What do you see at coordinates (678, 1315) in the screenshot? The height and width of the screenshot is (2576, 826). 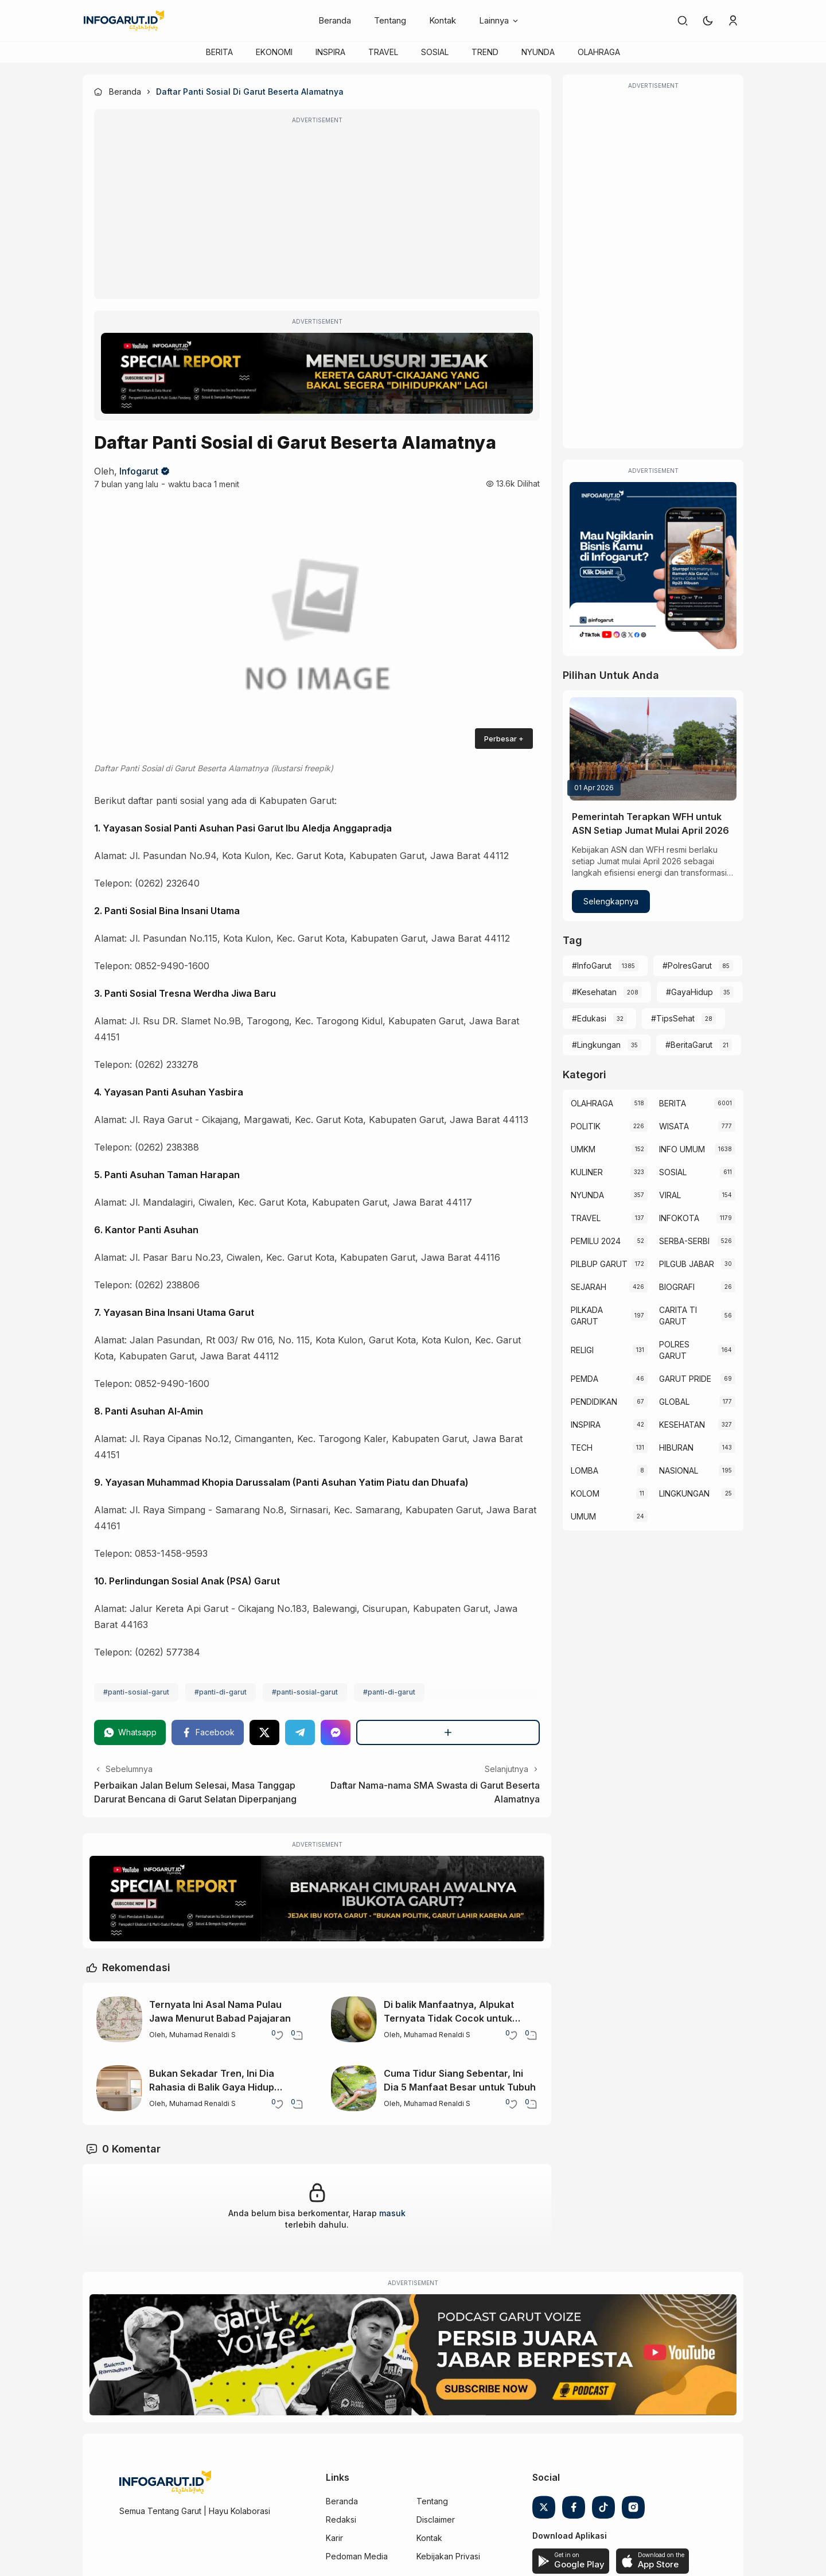 I see `CARITA TI GARUT` at bounding box center [678, 1315].